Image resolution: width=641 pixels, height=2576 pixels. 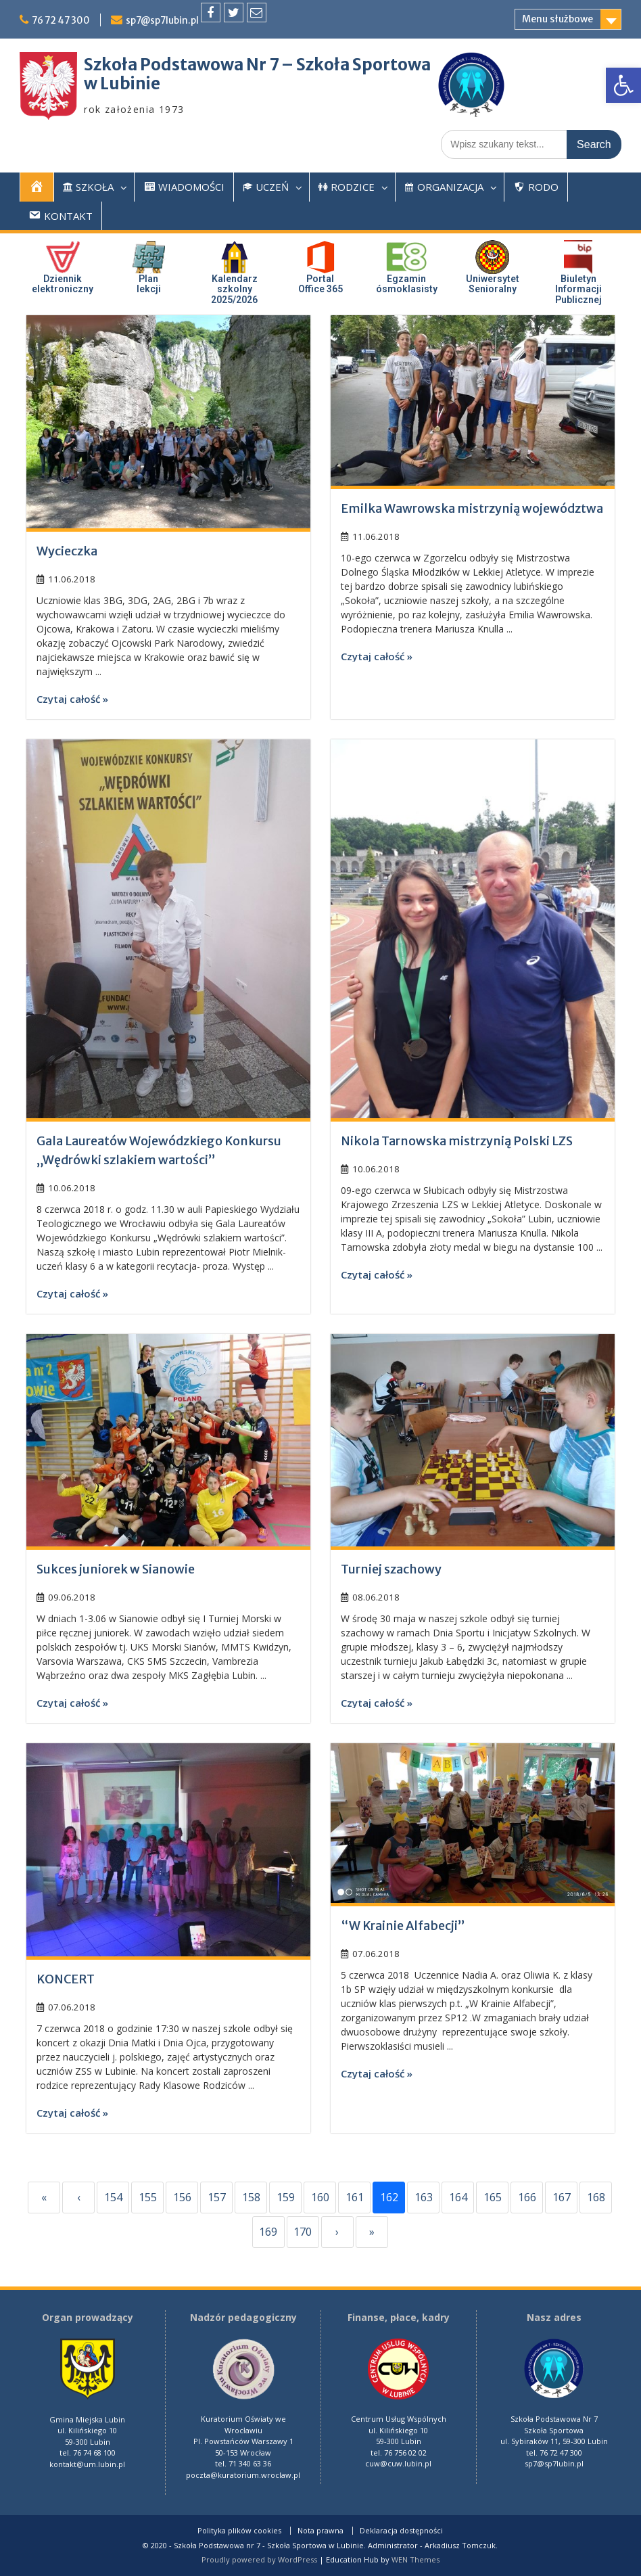 I want to click on Deklaracja dostępności, so click(x=401, y=2531).